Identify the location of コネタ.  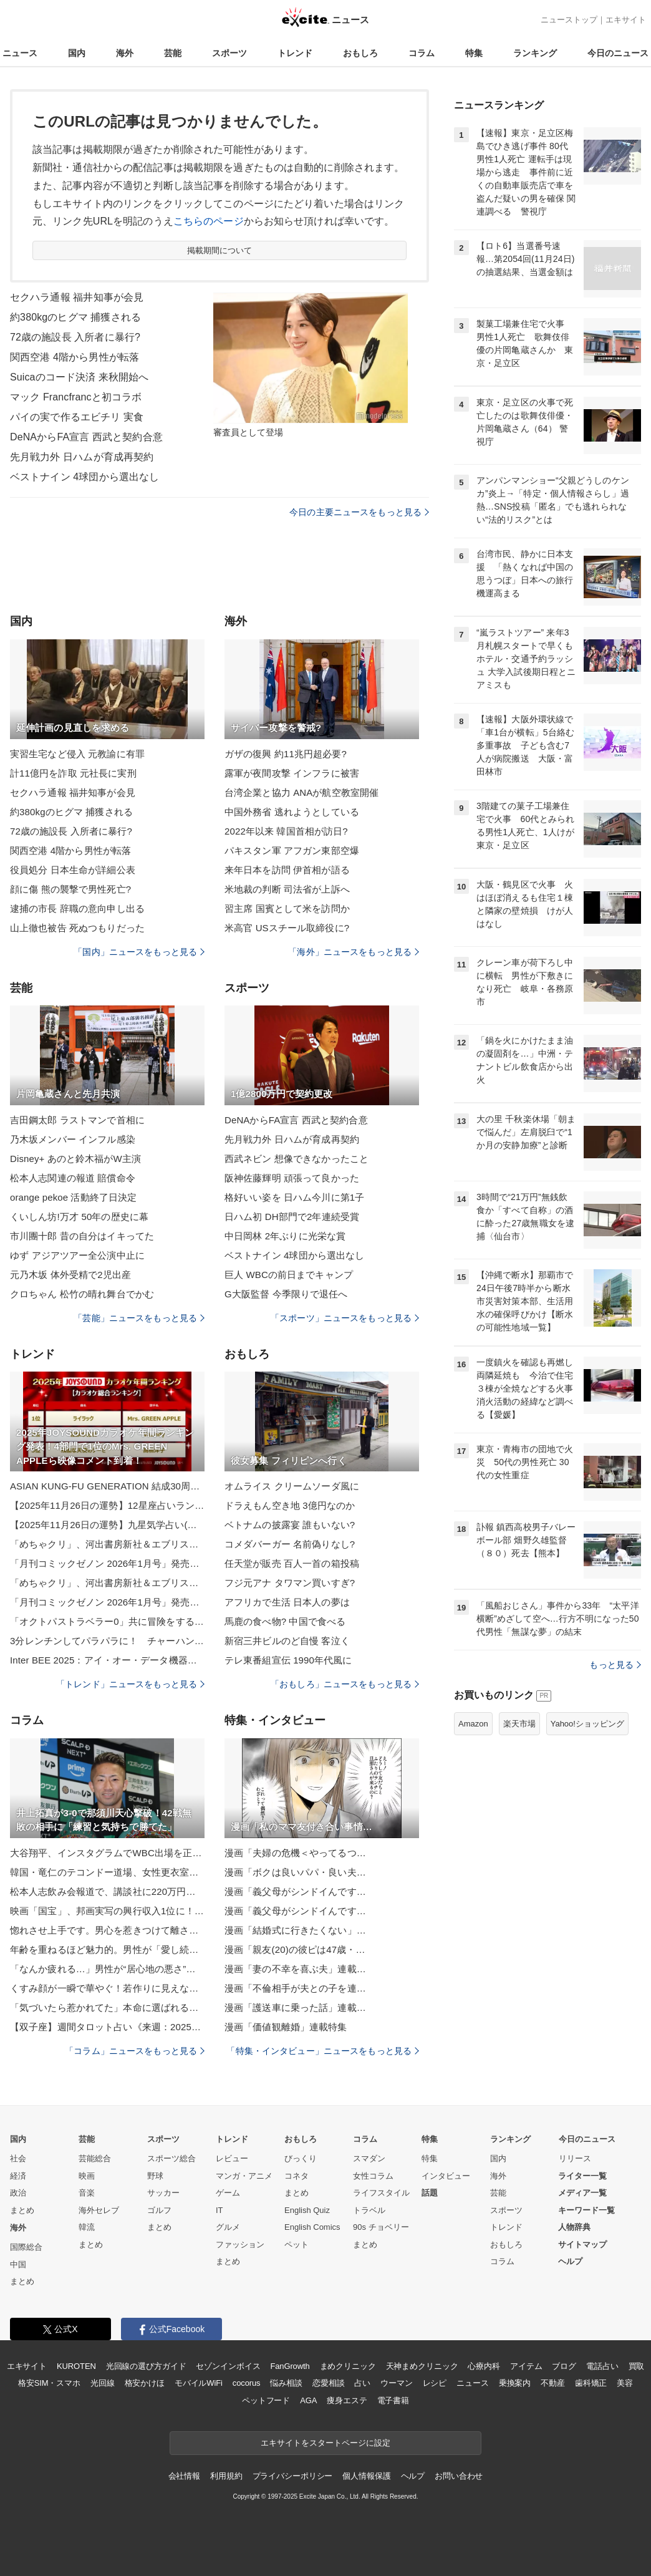
(296, 2176).